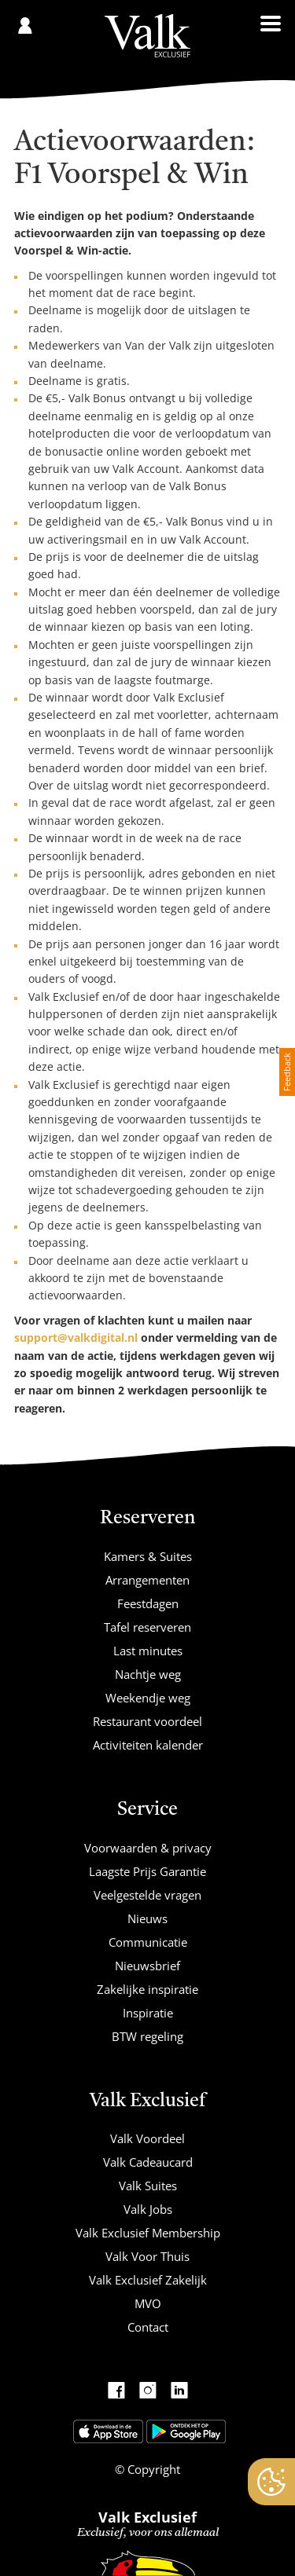  What do you see at coordinates (148, 2162) in the screenshot?
I see `Valk Cadeaucard` at bounding box center [148, 2162].